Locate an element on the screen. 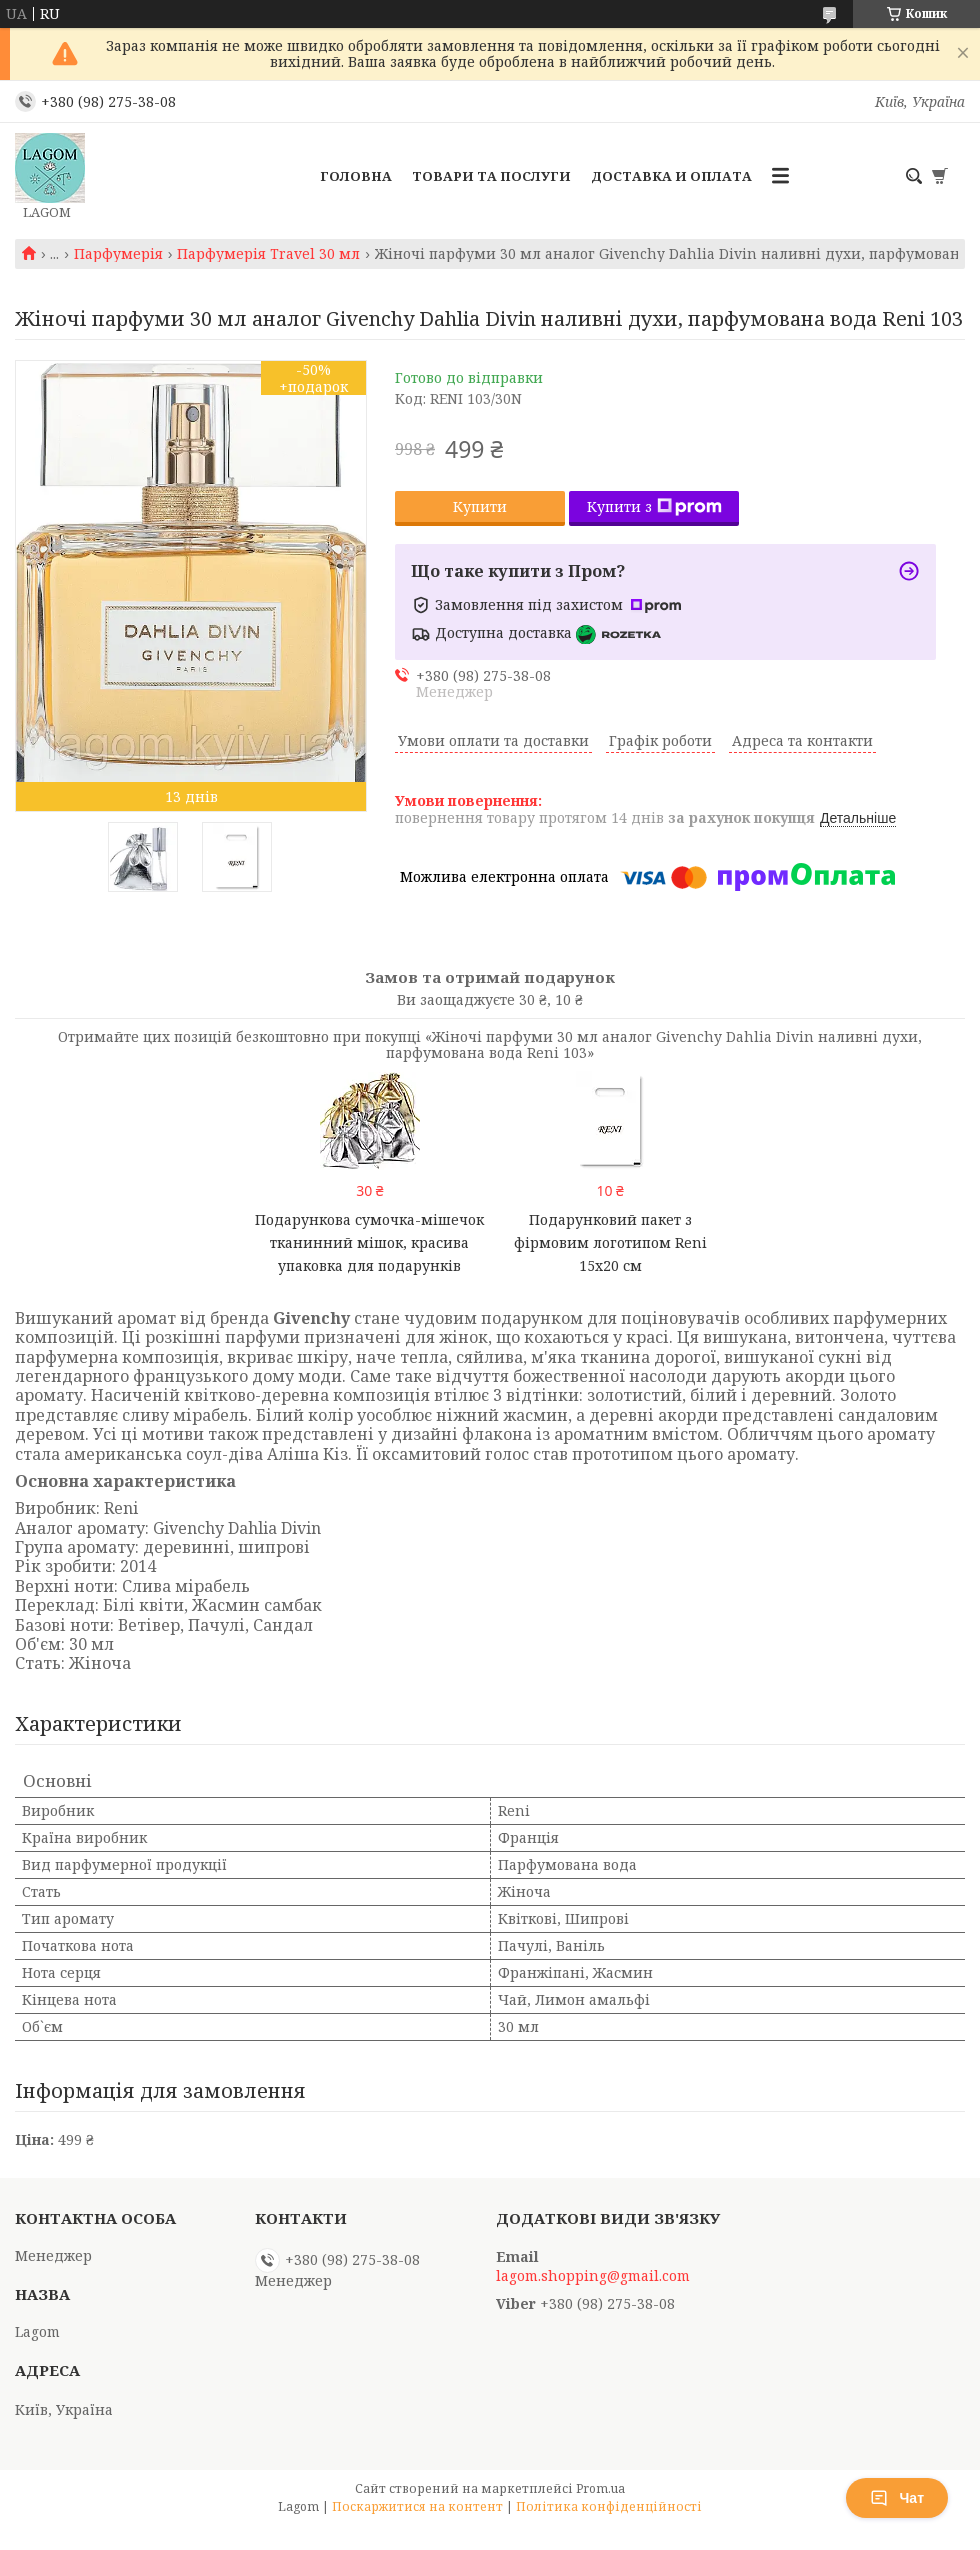 This screenshot has height=2550, width=980. Доставка и Оплата is located at coordinates (671, 176).